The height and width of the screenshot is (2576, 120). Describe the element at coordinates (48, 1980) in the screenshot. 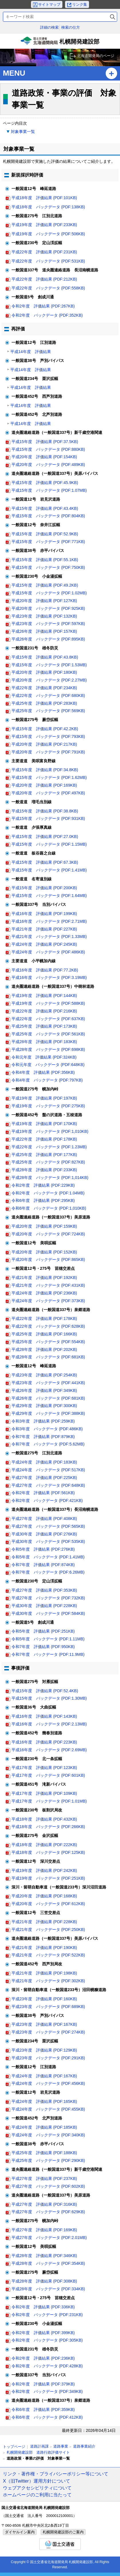

I see `平成21年度 バックデータ (PDF:302KB)` at that location.